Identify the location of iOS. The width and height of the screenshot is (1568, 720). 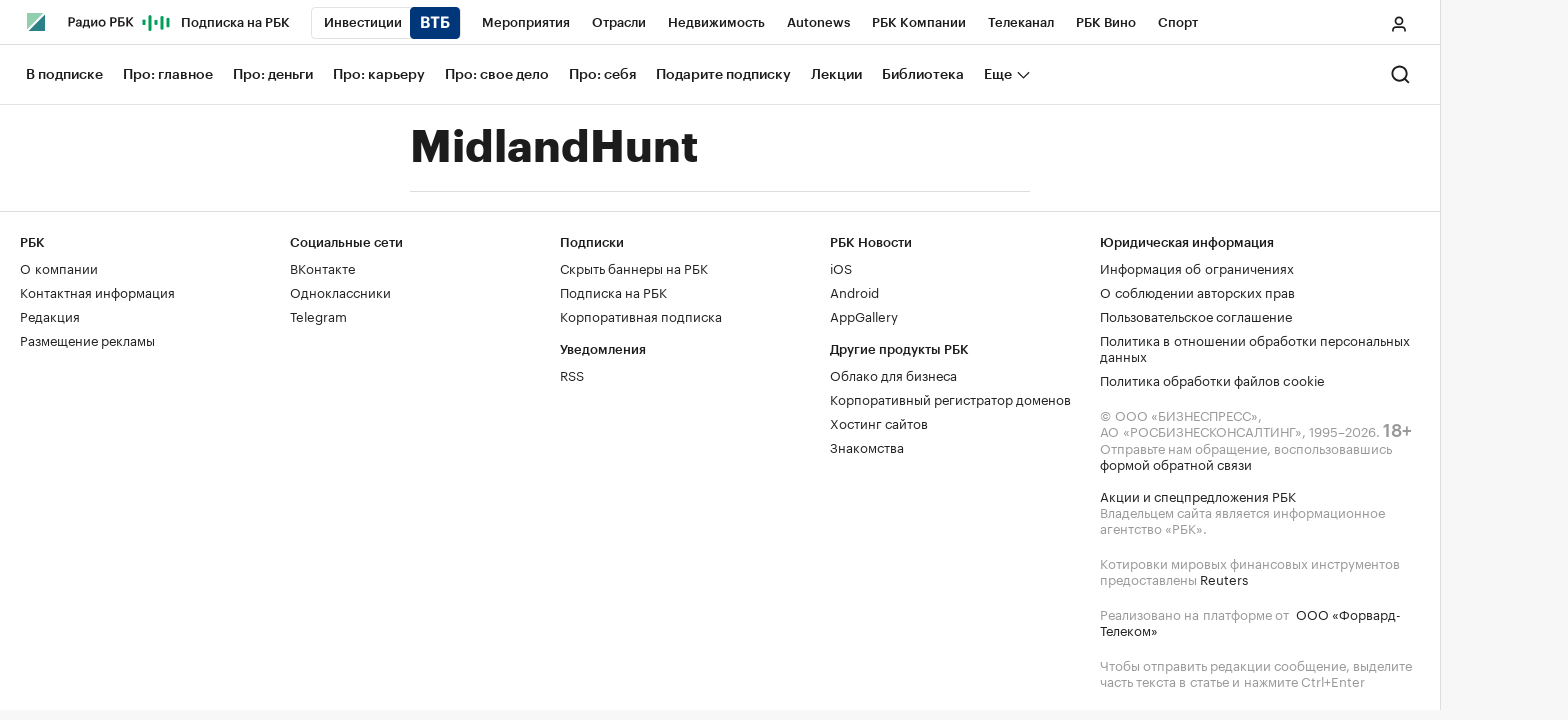
(841, 267).